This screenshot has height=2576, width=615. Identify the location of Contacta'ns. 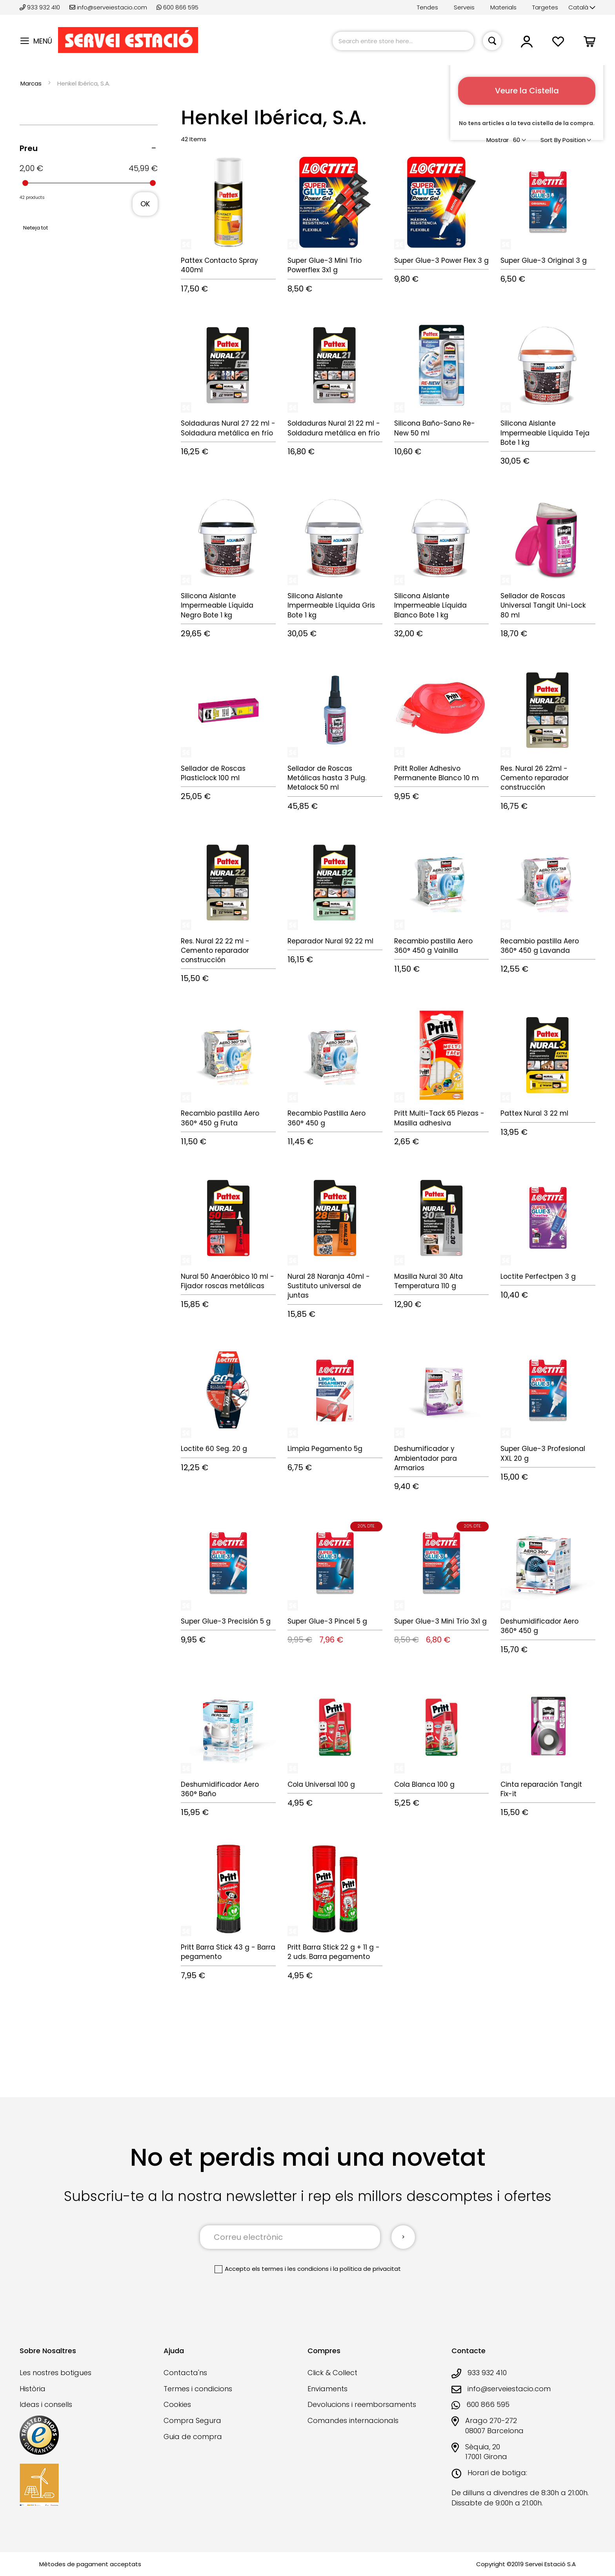
(185, 2372).